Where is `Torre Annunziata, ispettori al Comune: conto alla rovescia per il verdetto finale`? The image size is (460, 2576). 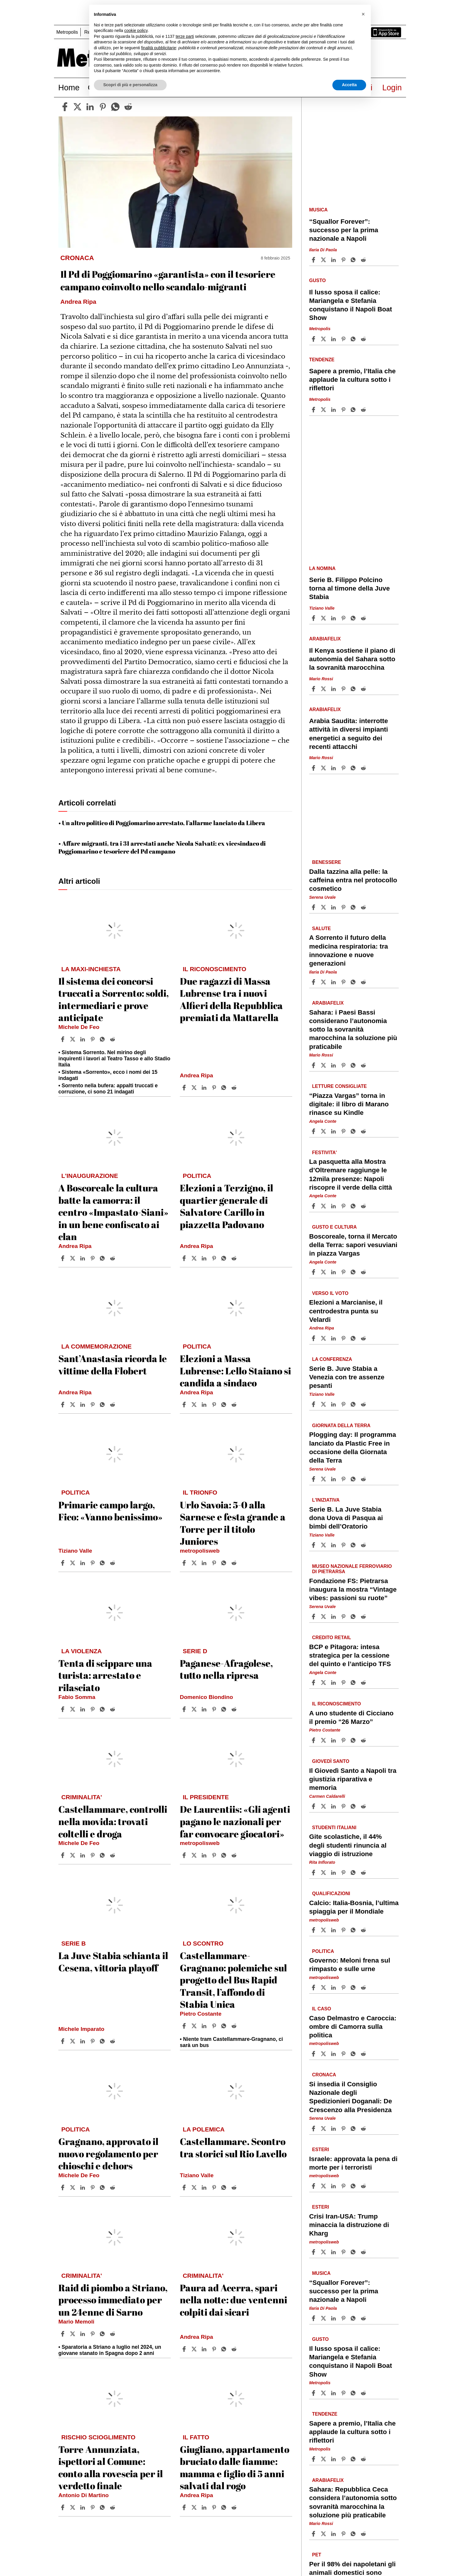 Torre Annunziata, ispettori al Comune: conto alla rovescia per il verdetto finale is located at coordinates (110, 2467).